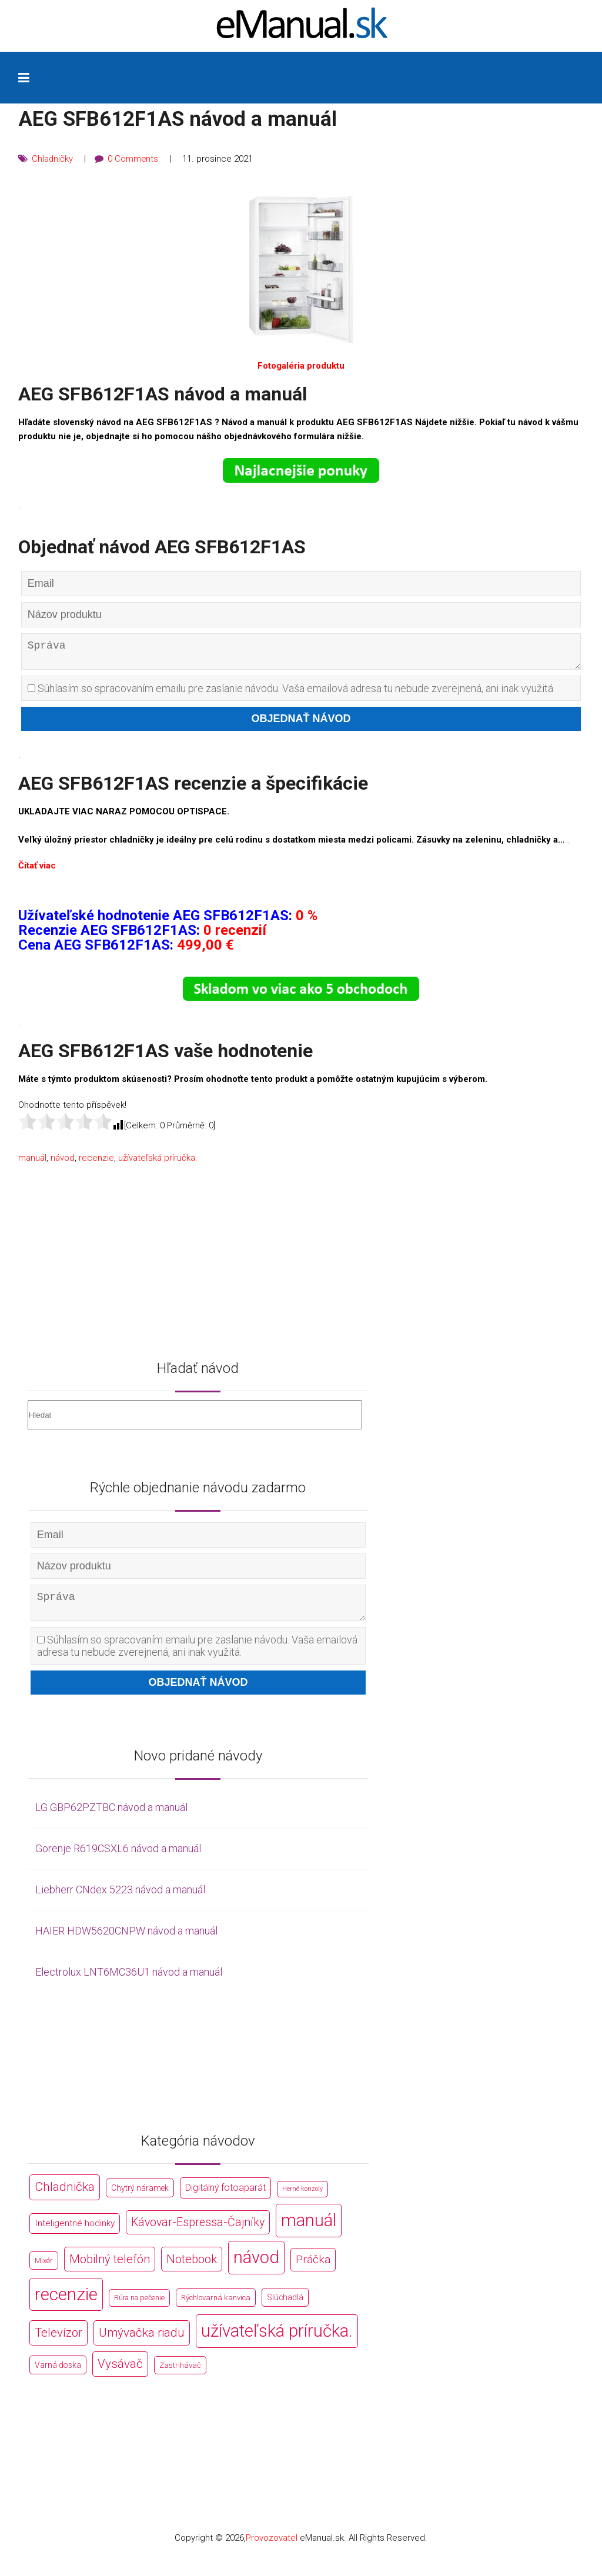 This screenshot has height=2576, width=602. Describe the element at coordinates (215, 2306) in the screenshot. I see `Rýchlovarná kanvica [Rýchlovarná kanvica (171 položek)]` at that location.